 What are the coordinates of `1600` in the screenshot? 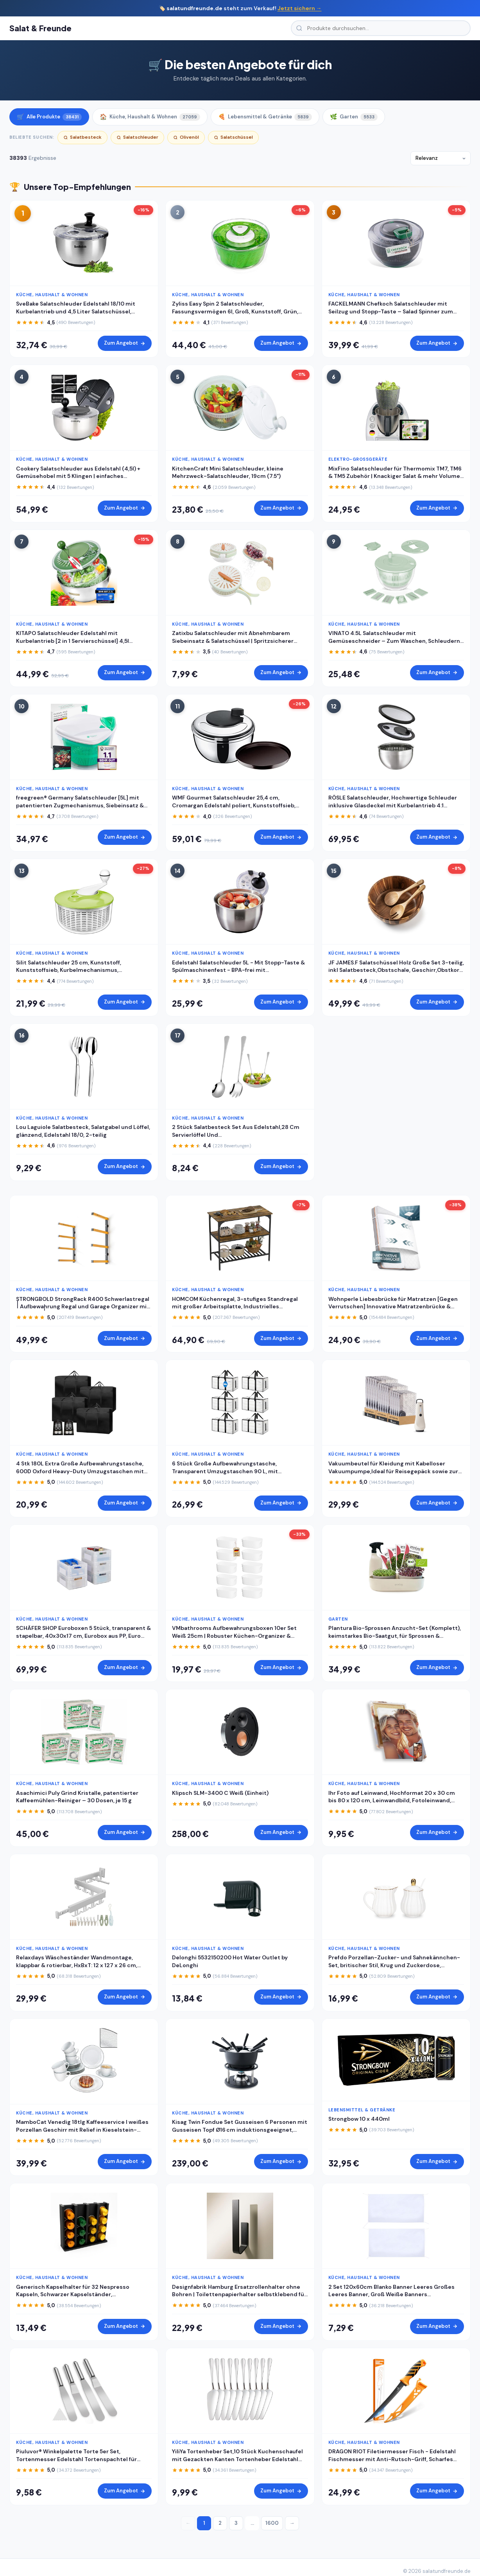 It's located at (272, 2523).